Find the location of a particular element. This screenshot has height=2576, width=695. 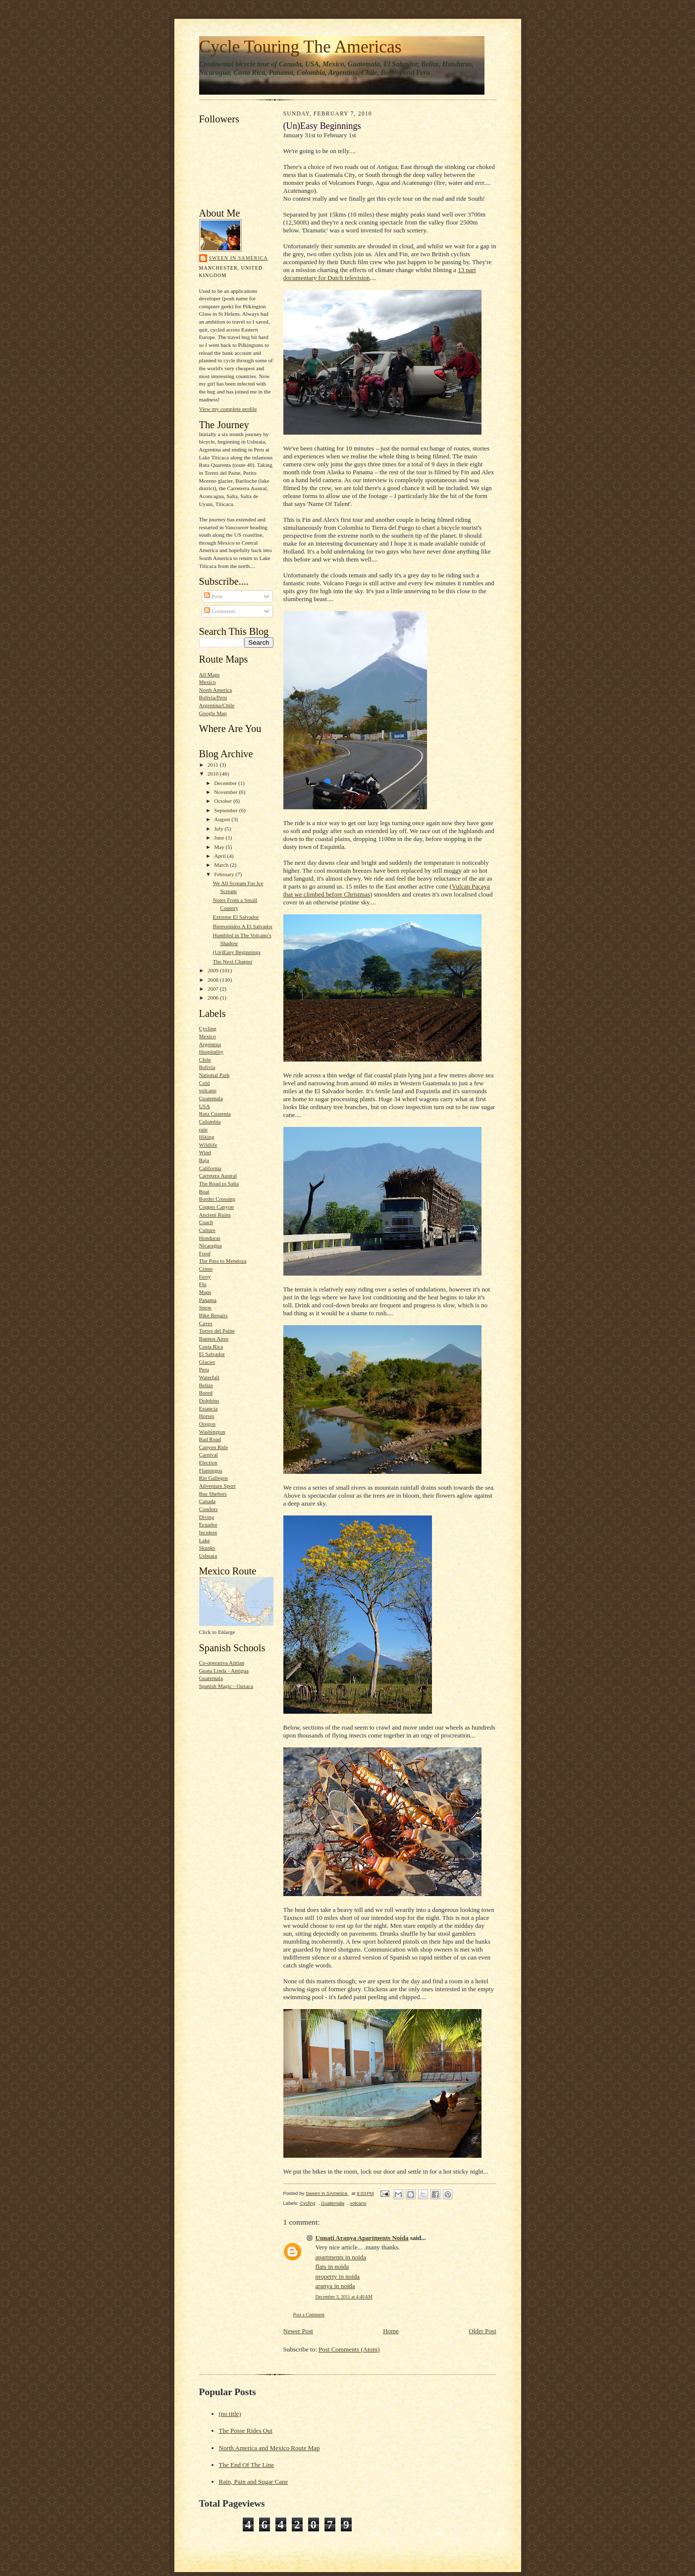

Cycle Touring The Americas is located at coordinates (300, 46).